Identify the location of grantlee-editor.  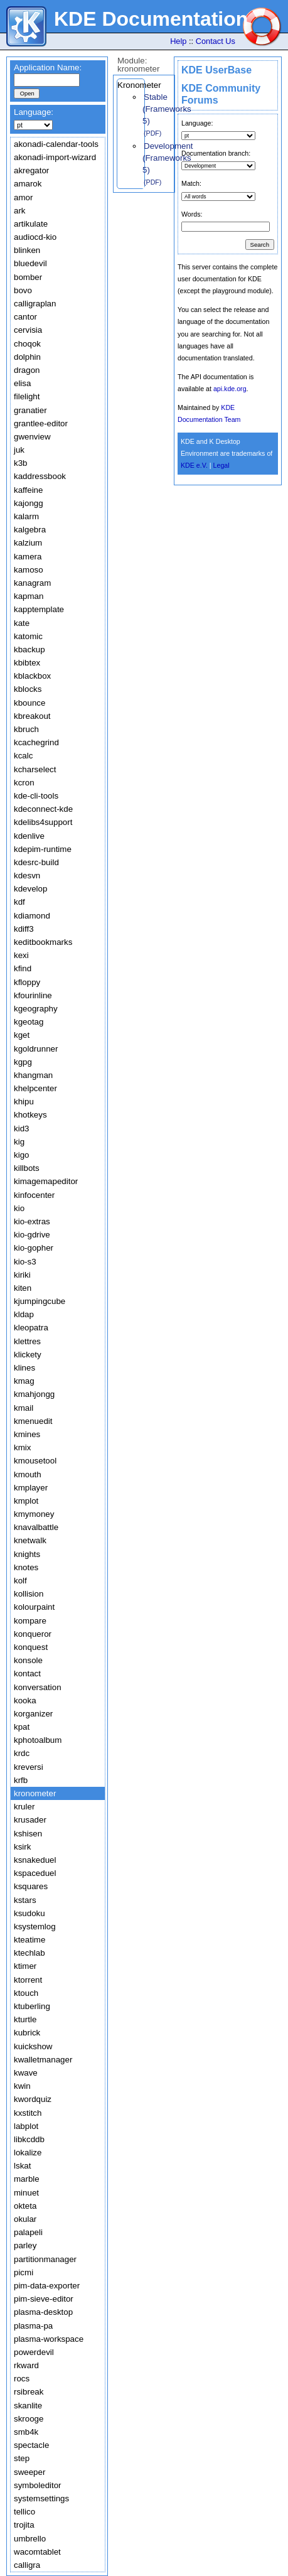
(41, 423).